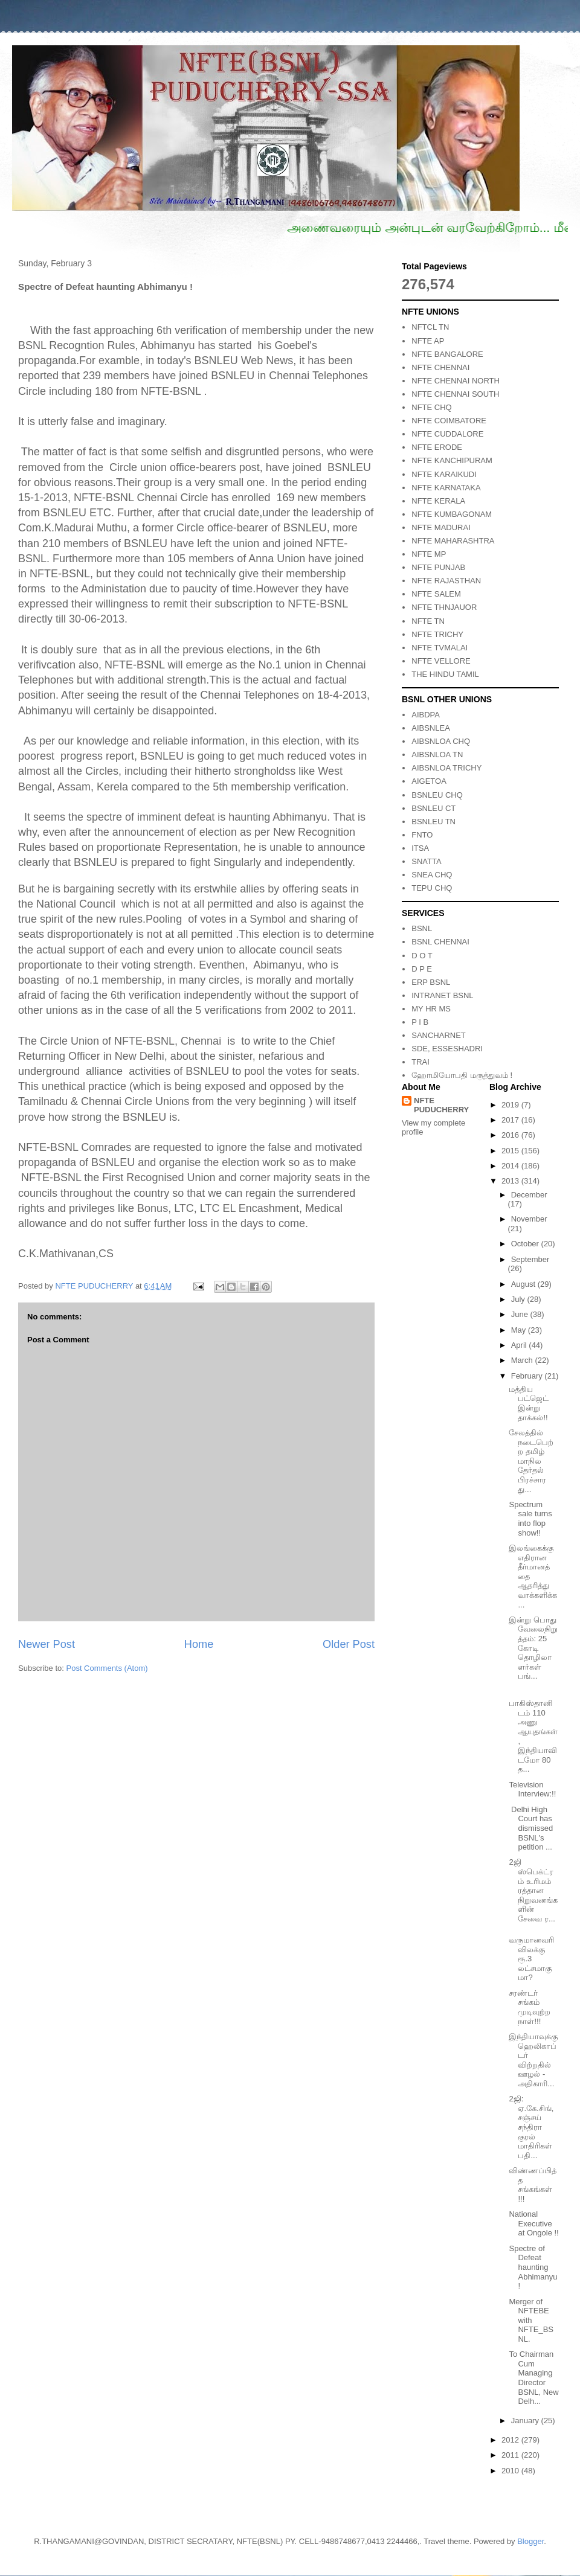 This screenshot has width=580, height=2576. Describe the element at coordinates (428, 781) in the screenshot. I see `AIGETOA` at that location.